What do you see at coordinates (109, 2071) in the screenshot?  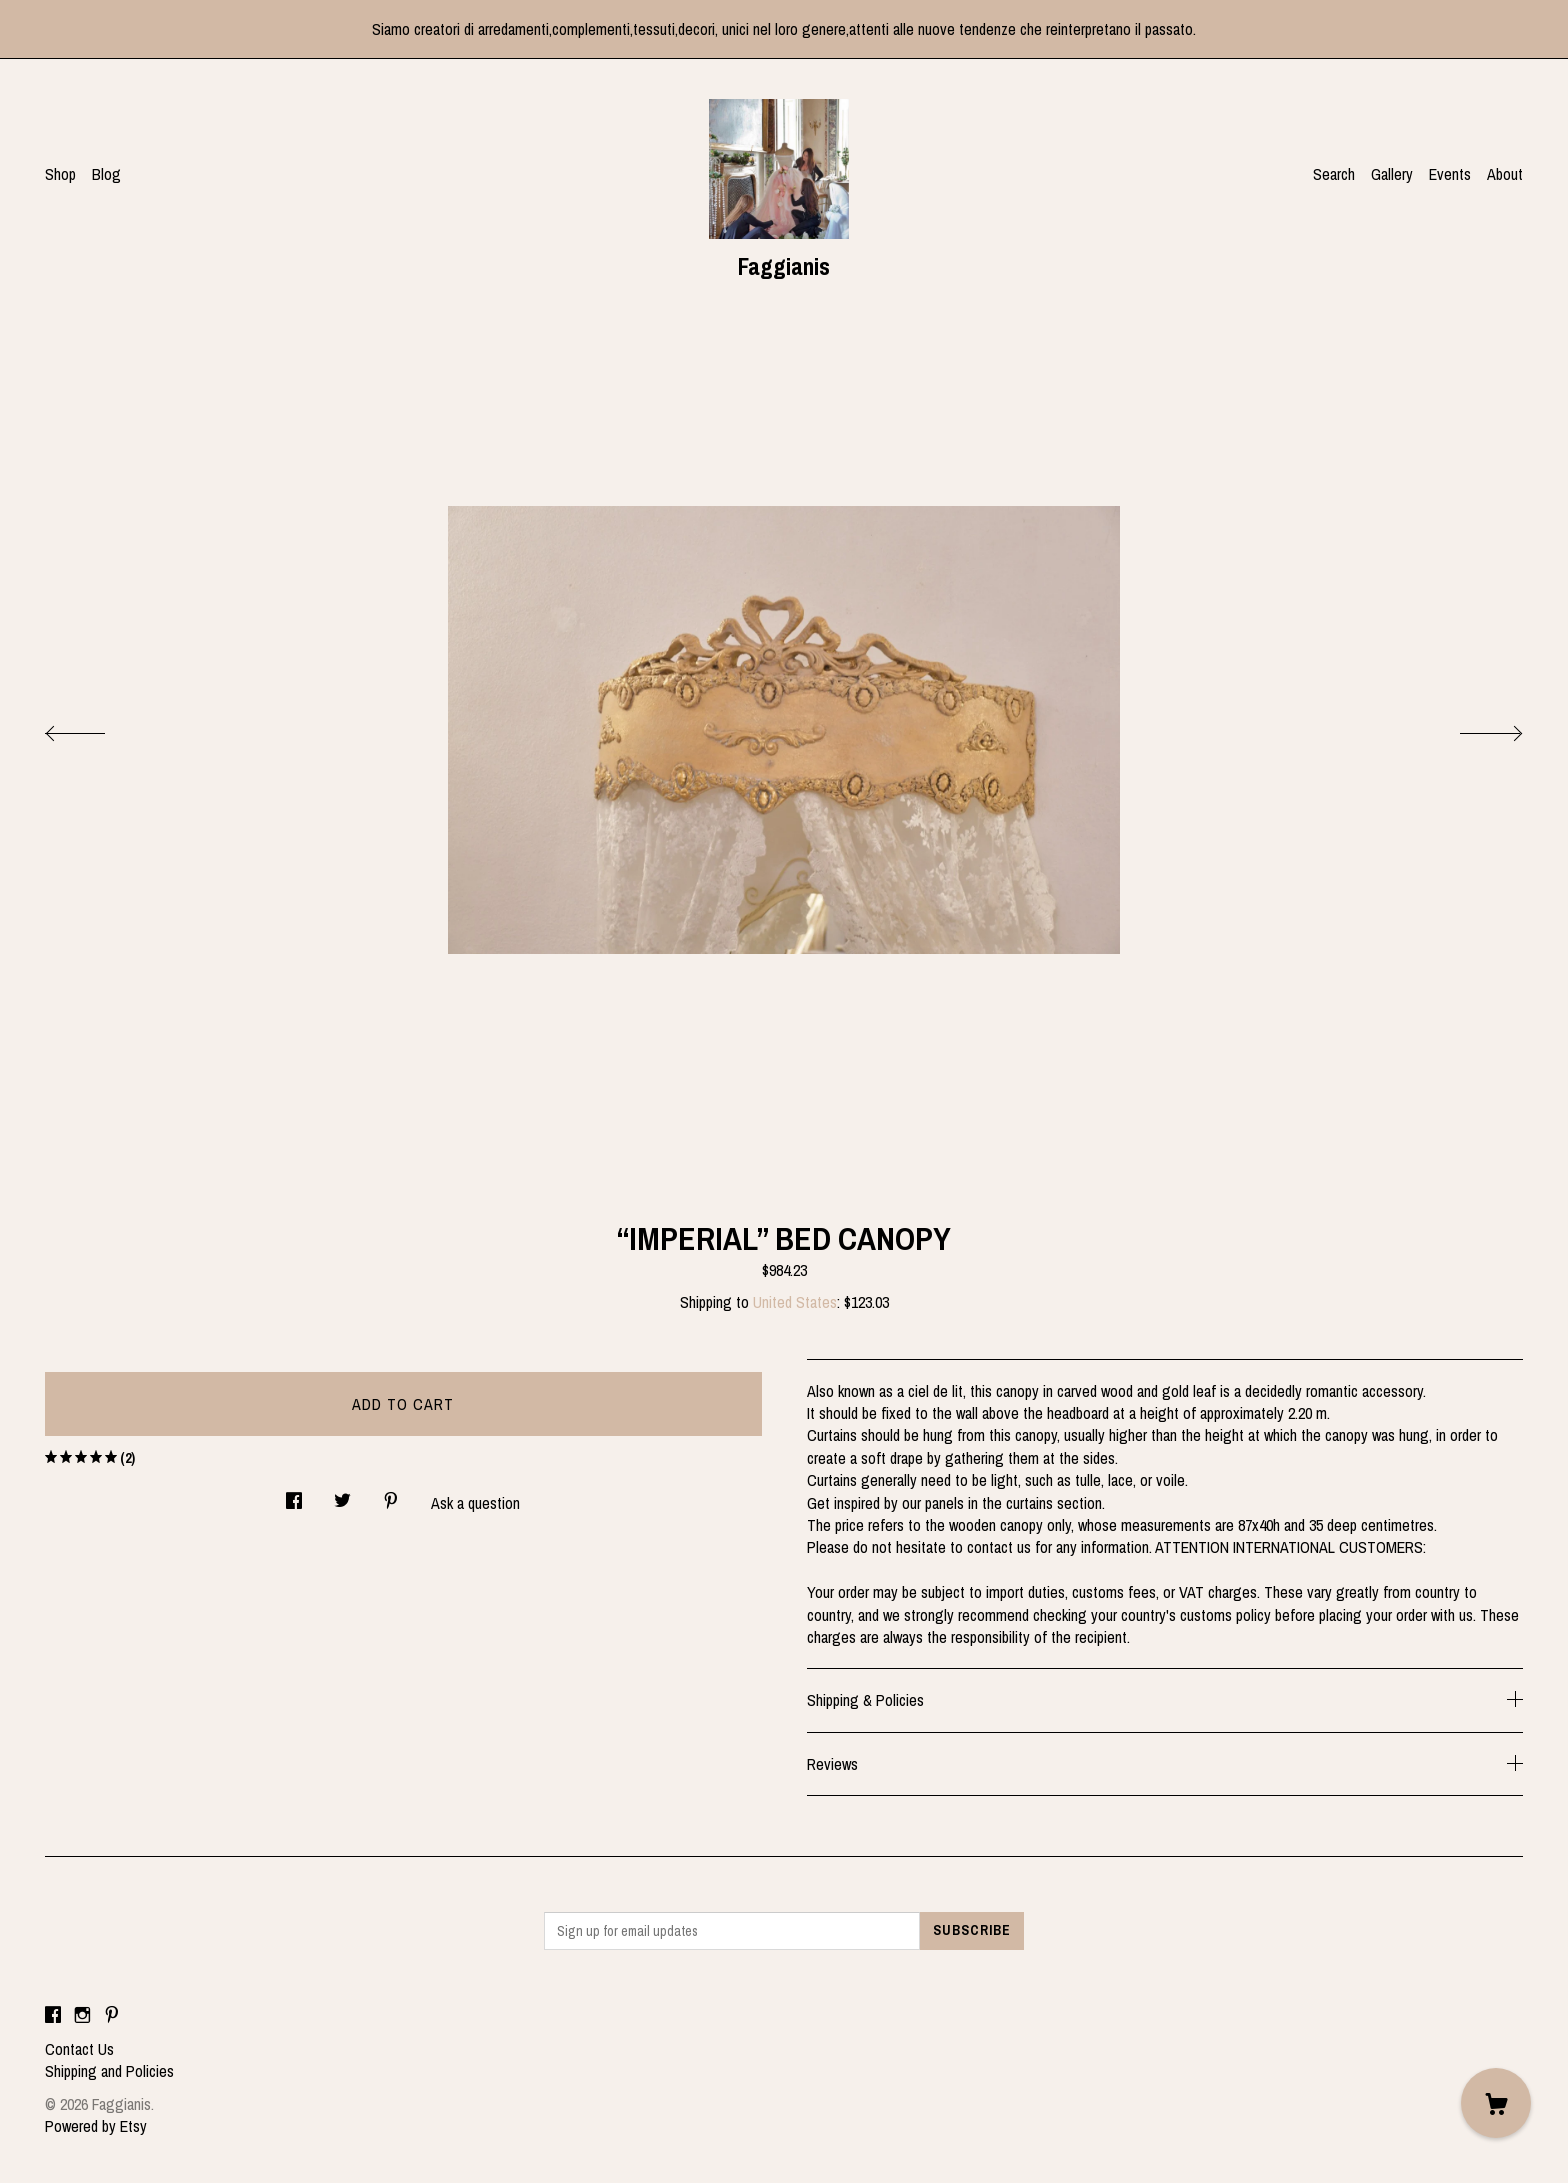 I see `Shipping and Policies` at bounding box center [109, 2071].